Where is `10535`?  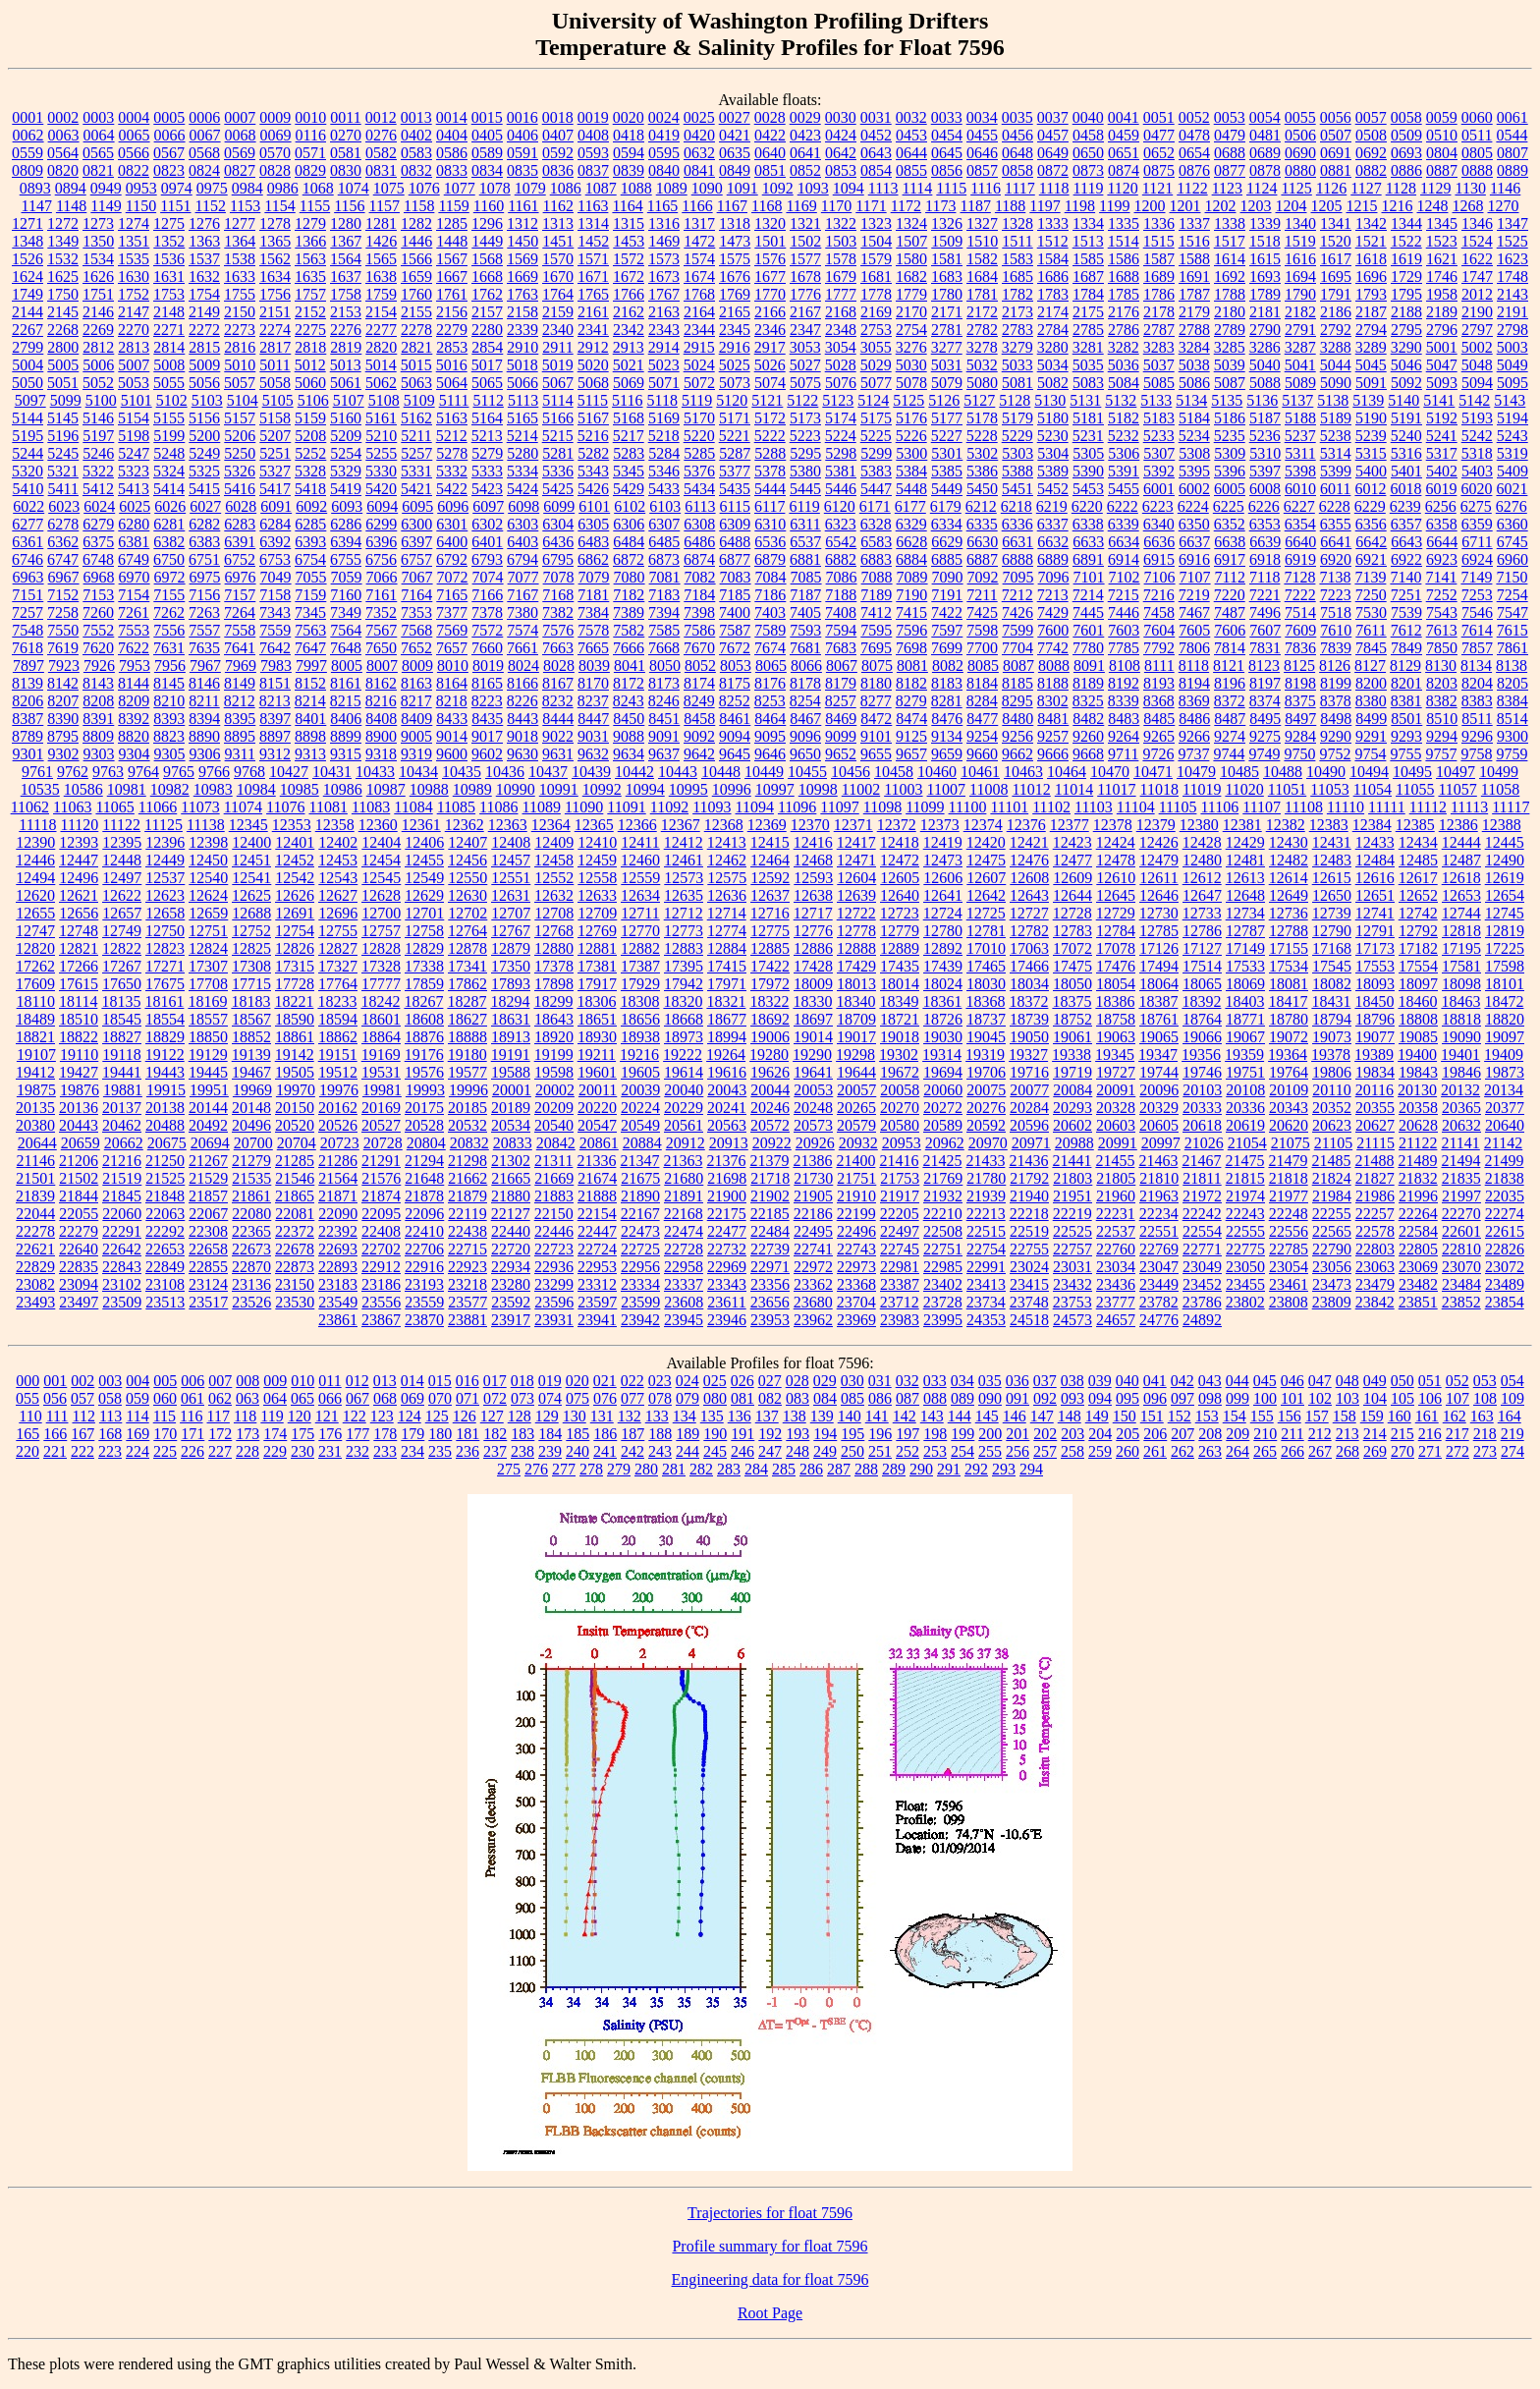
10535 is located at coordinates (40, 789).